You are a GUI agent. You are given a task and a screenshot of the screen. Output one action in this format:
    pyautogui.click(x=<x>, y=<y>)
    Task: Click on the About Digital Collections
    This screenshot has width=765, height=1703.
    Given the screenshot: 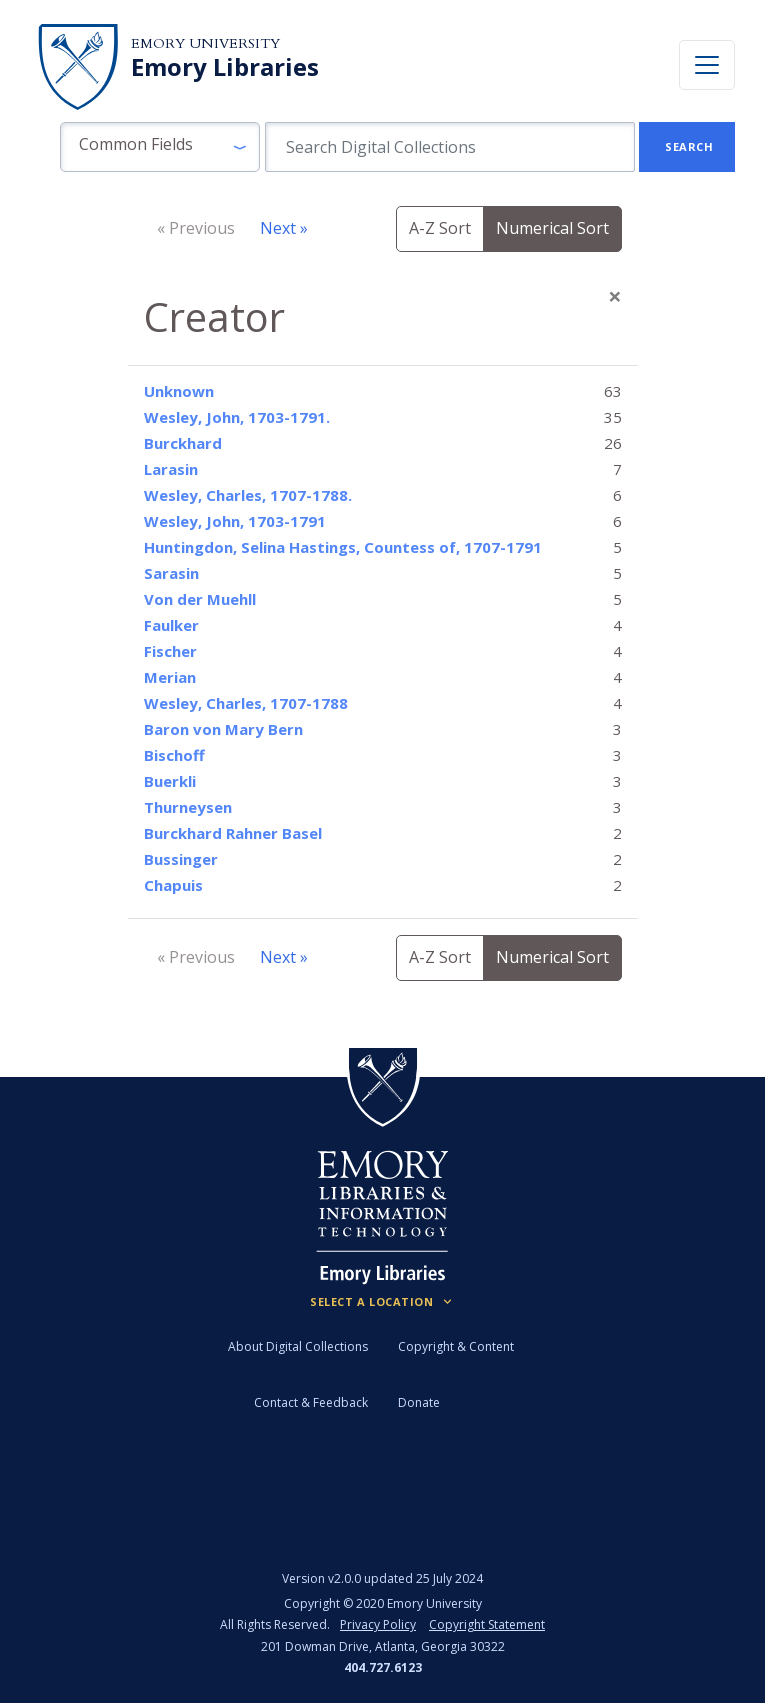 What is the action you would take?
    pyautogui.click(x=298, y=1346)
    